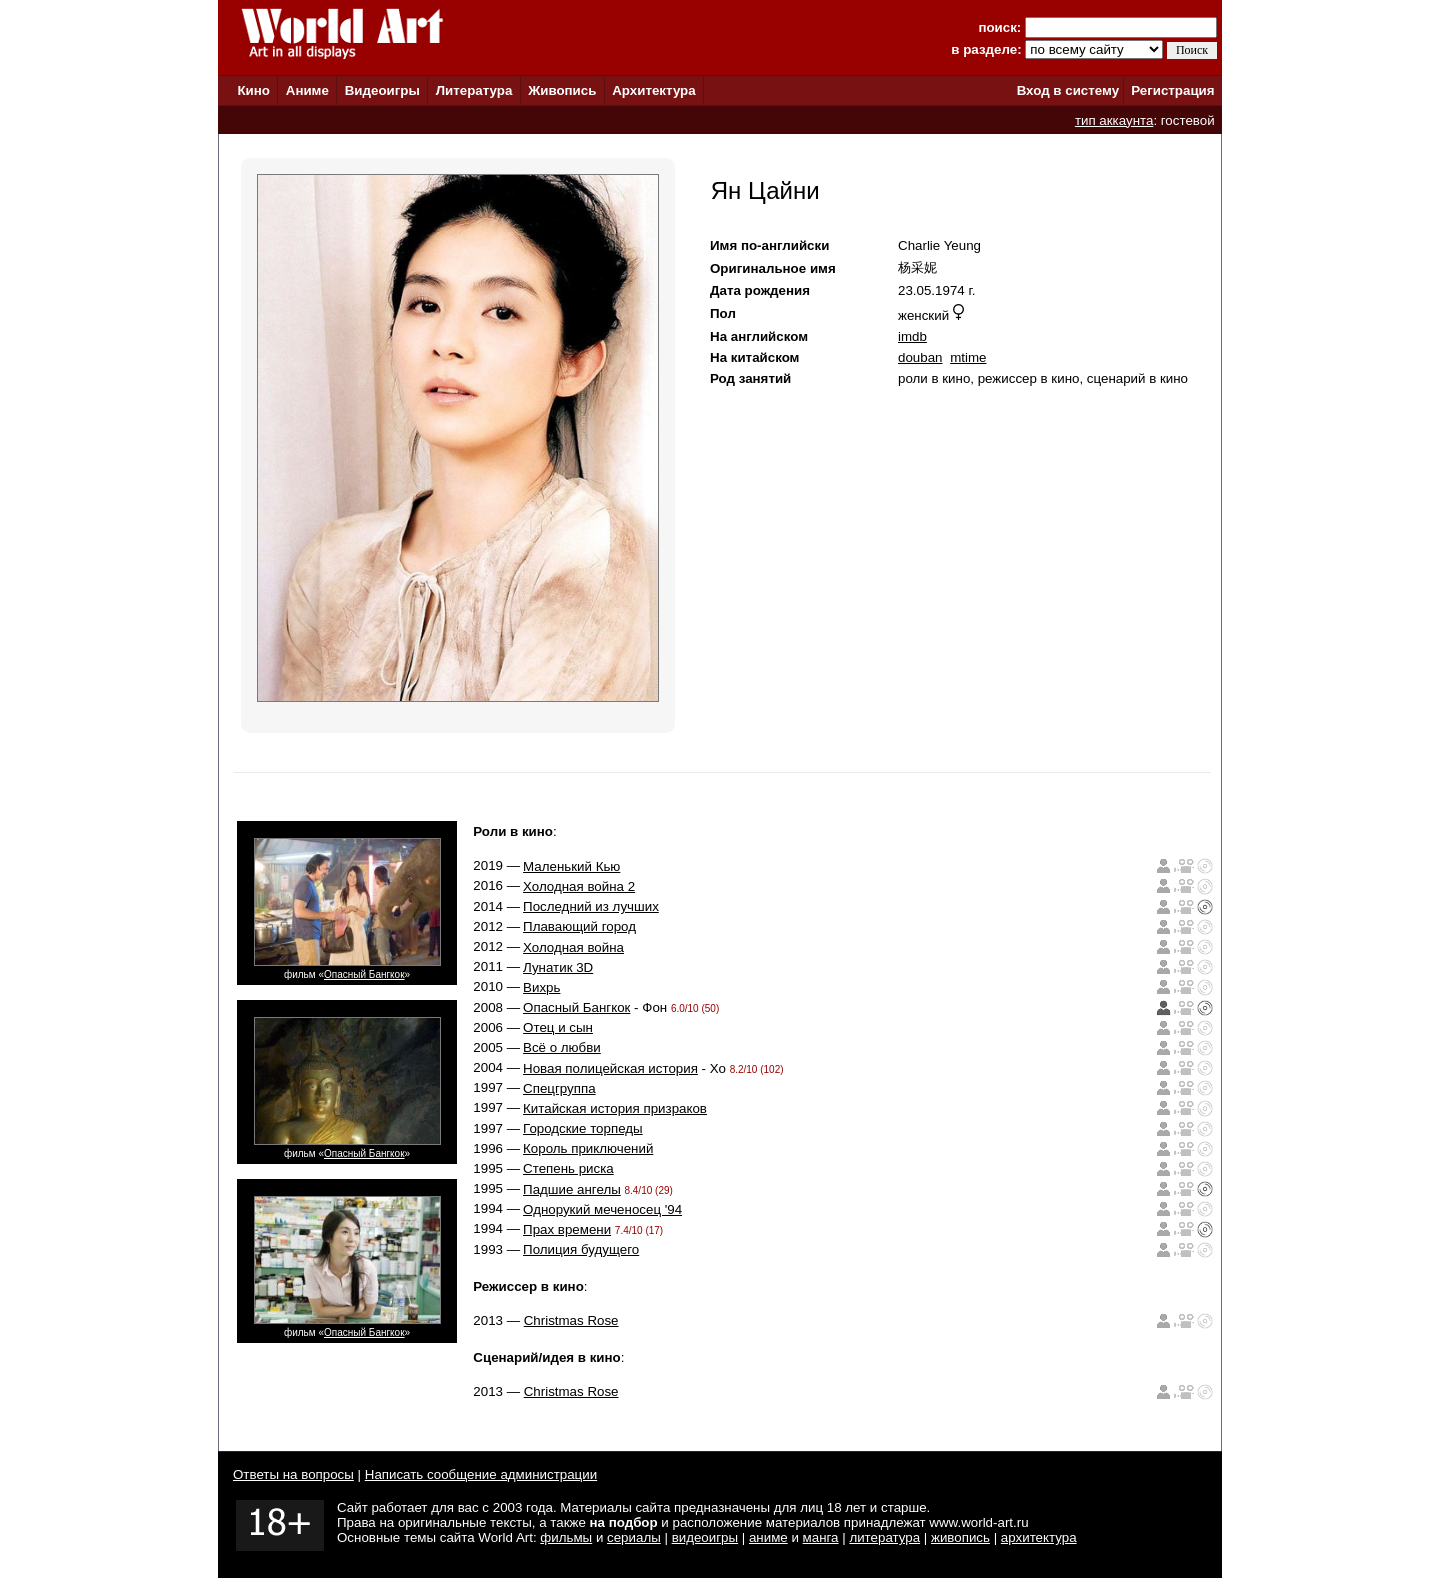 Image resolution: width=1440 pixels, height=1578 pixels. Describe the element at coordinates (382, 90) in the screenshot. I see `Видеоигры` at that location.